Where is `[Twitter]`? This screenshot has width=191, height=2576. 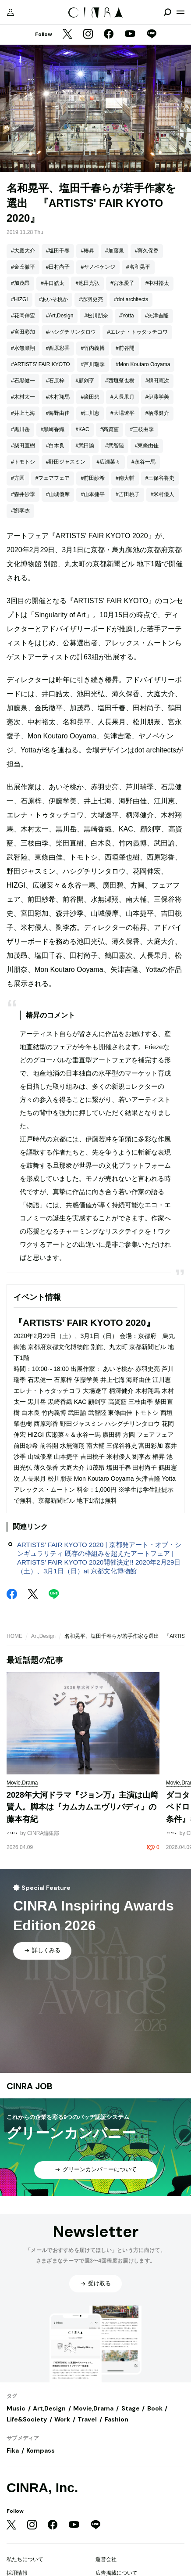 [Twitter] is located at coordinates (67, 34).